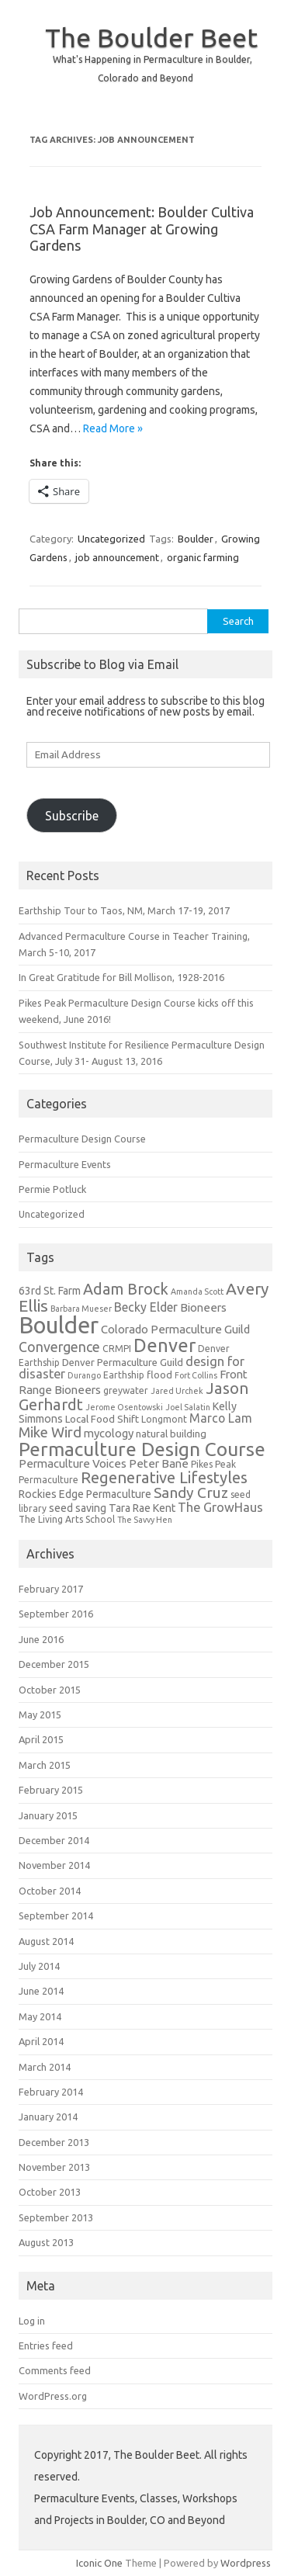  What do you see at coordinates (48, 2116) in the screenshot?
I see `January 2014` at bounding box center [48, 2116].